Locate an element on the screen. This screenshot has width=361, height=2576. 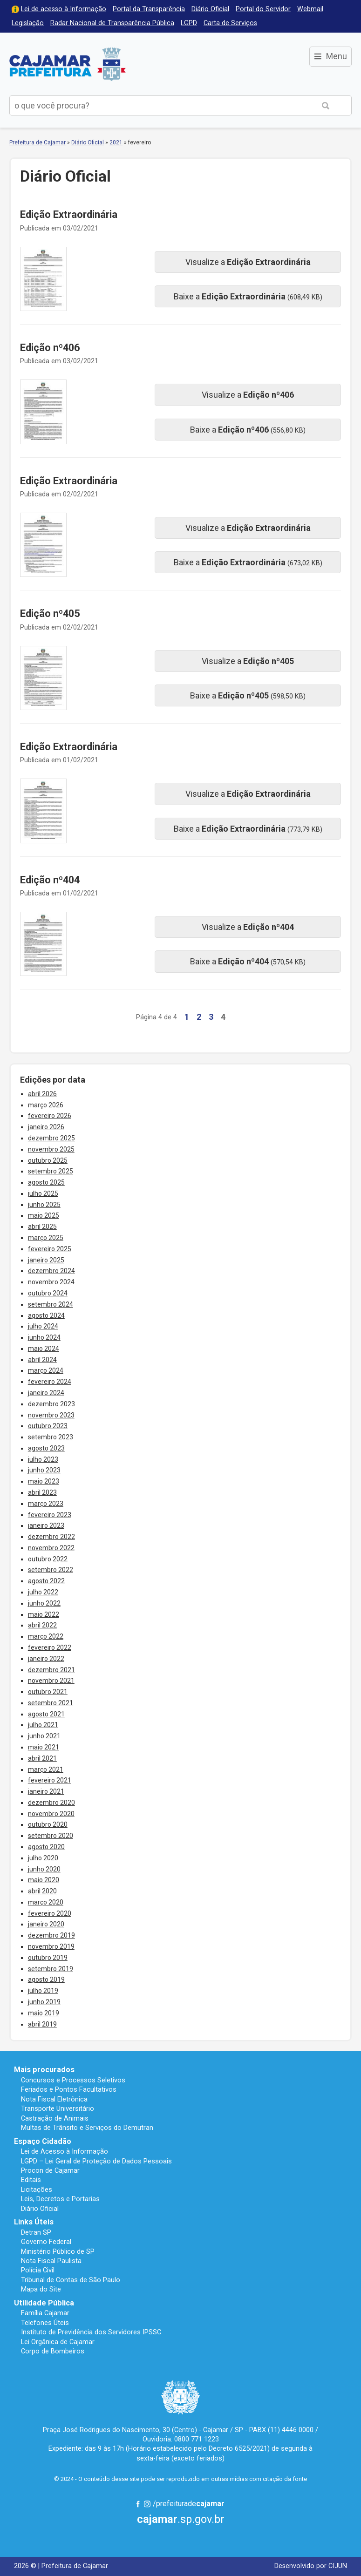
Legislação is located at coordinates (28, 23).